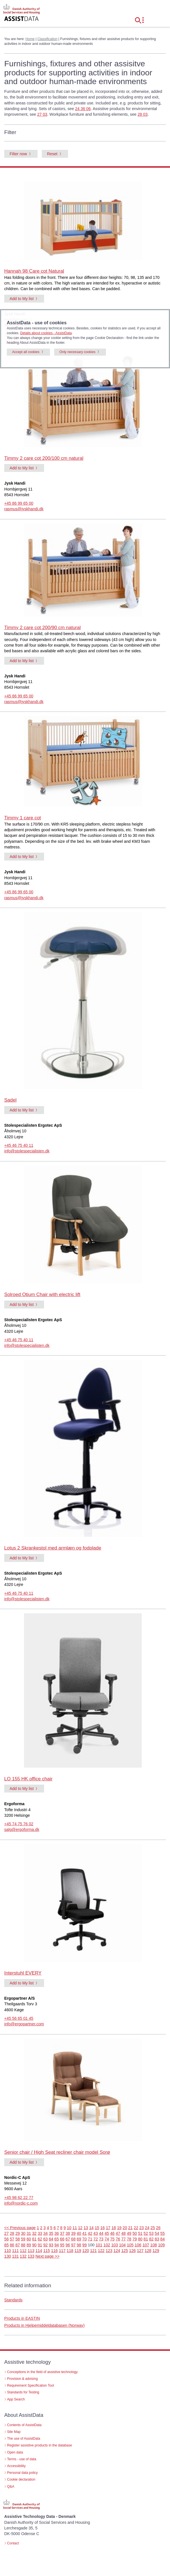 This screenshot has height=2576, width=170. What do you see at coordinates (29, 39) in the screenshot?
I see `Home` at bounding box center [29, 39].